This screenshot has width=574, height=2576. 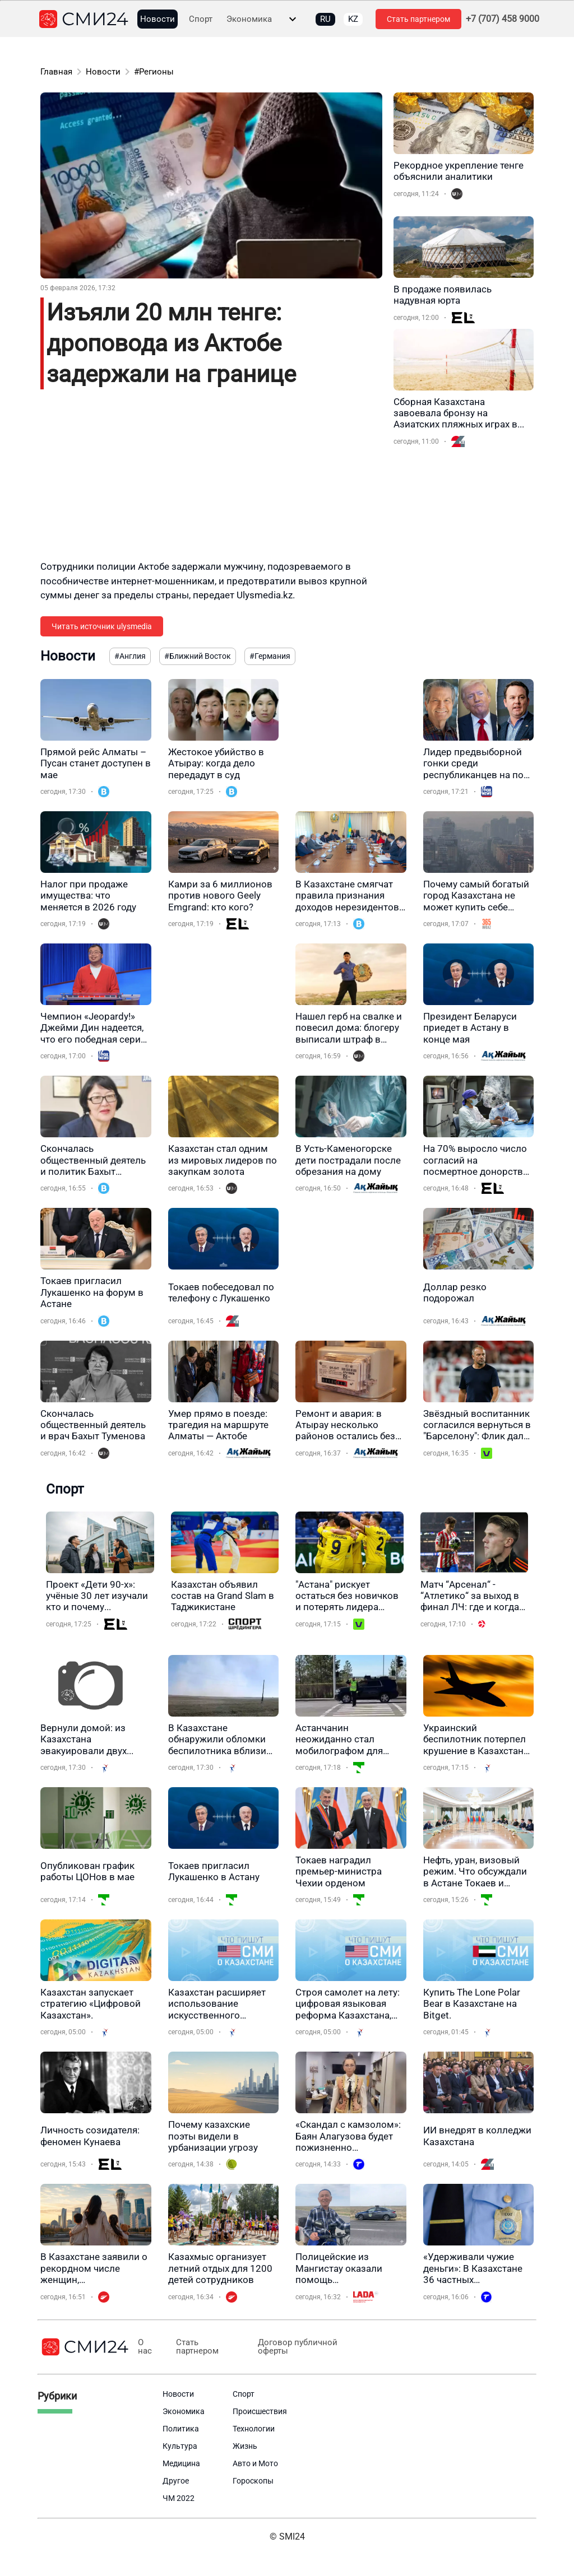 What do you see at coordinates (249, 19) in the screenshot?
I see `Экономика` at bounding box center [249, 19].